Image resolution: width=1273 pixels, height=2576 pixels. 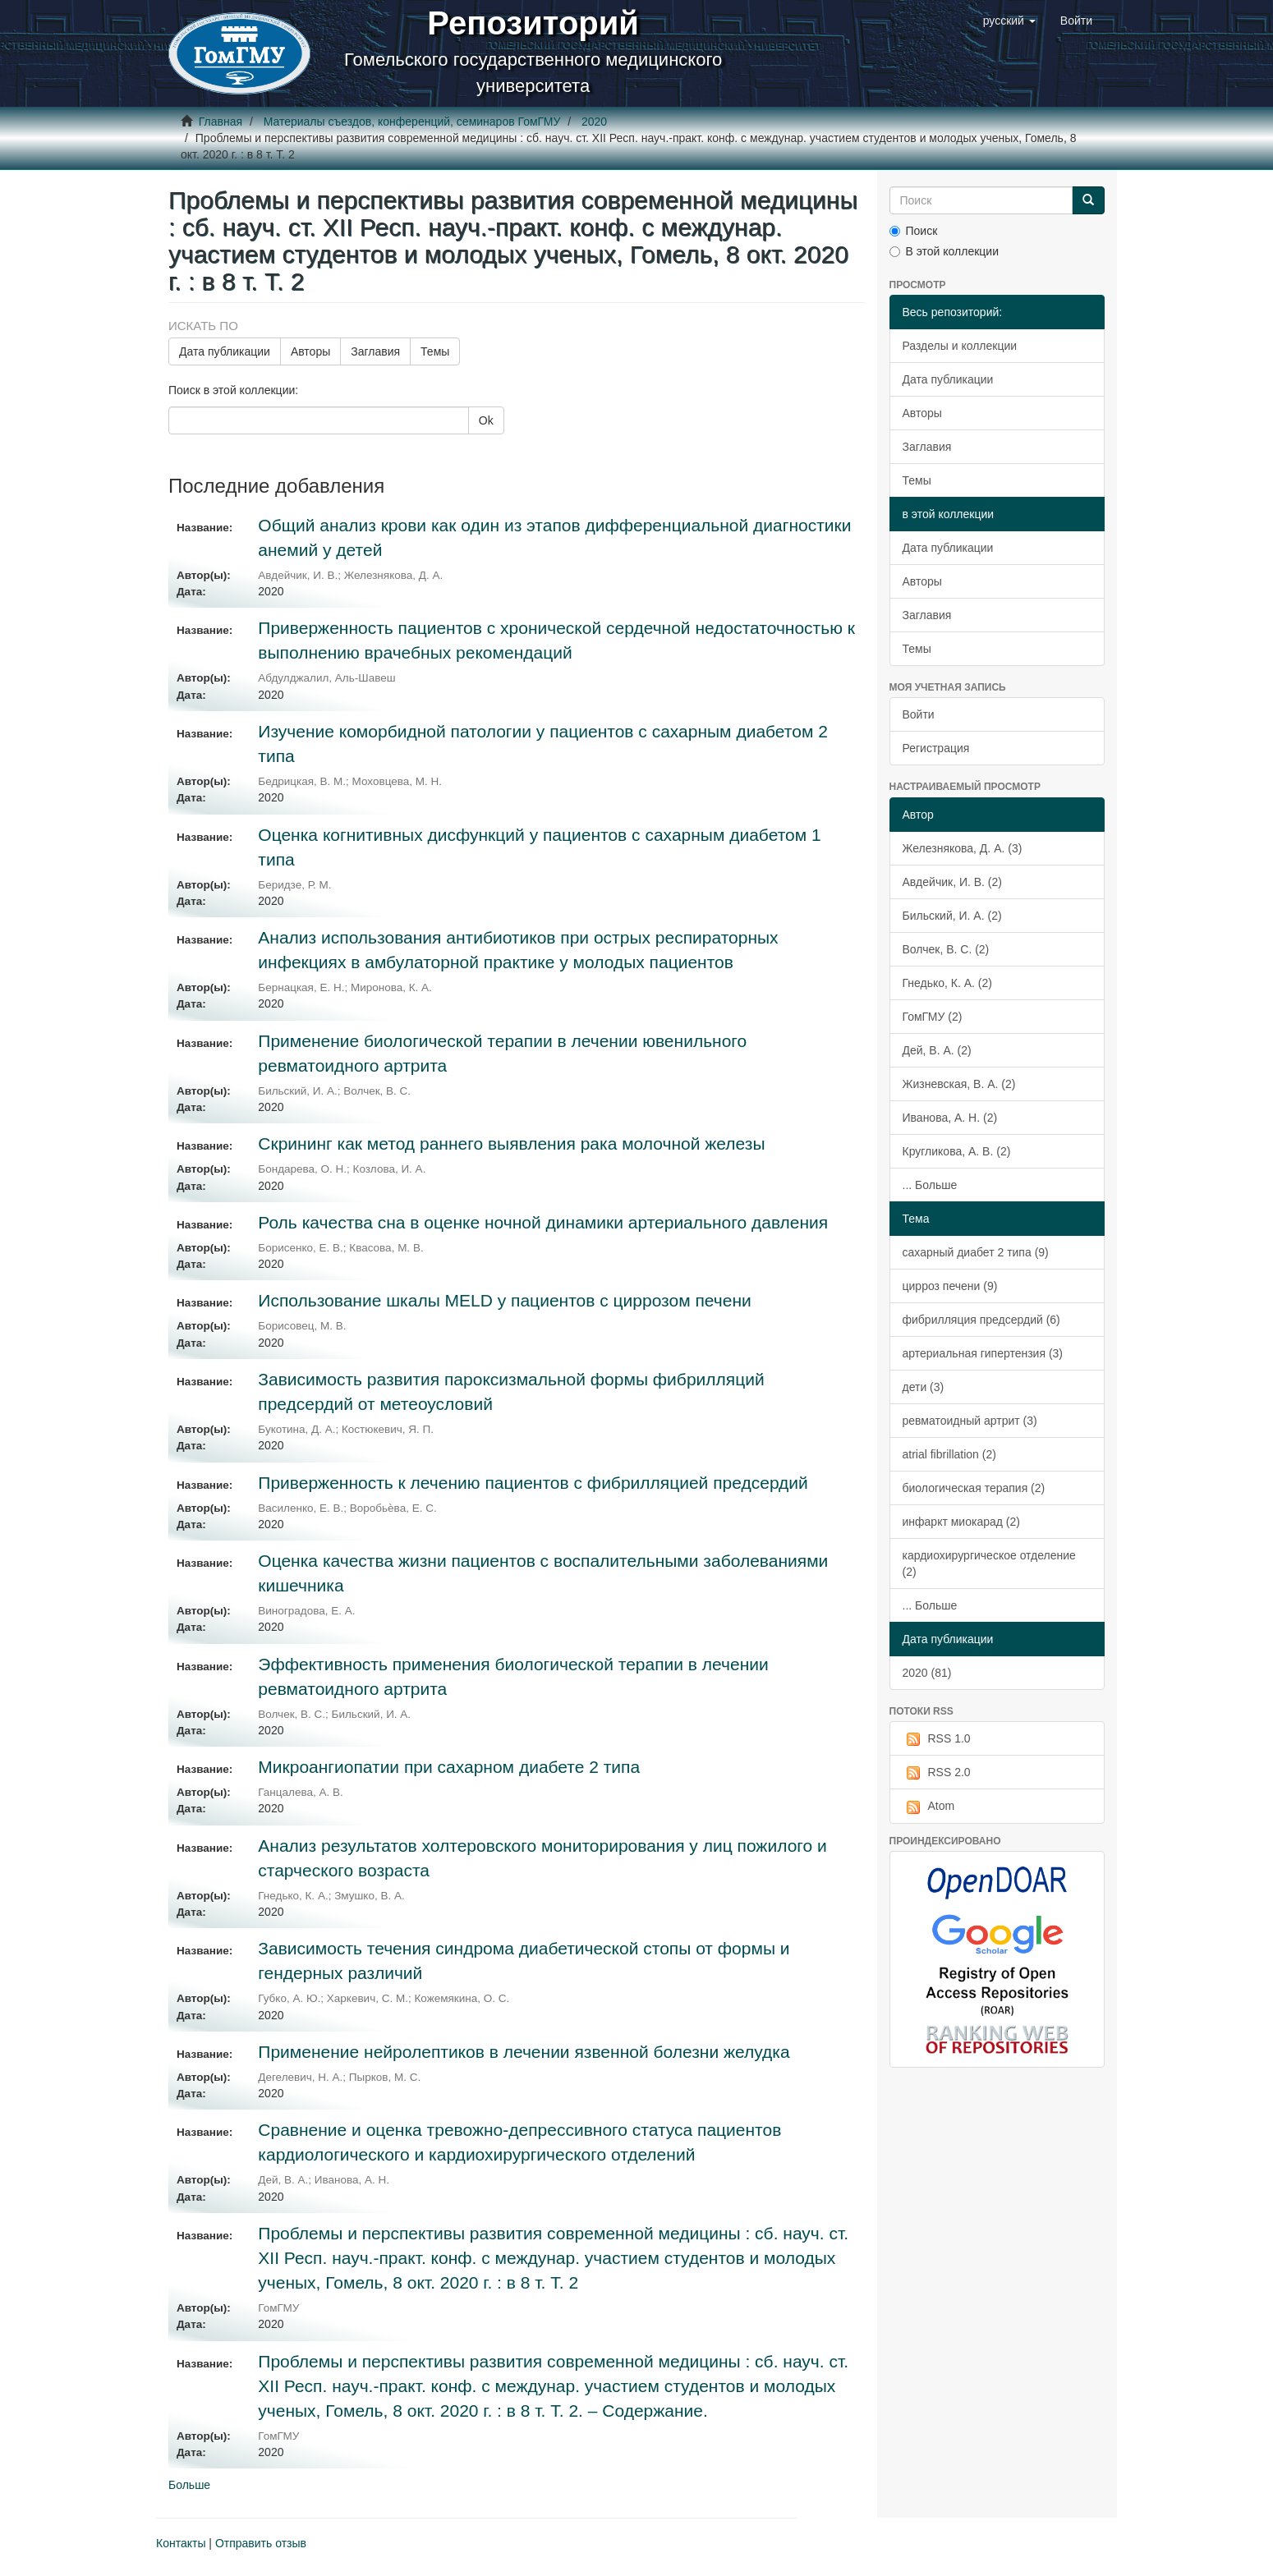 What do you see at coordinates (950, 1286) in the screenshot?
I see `цирроз печени (9)` at bounding box center [950, 1286].